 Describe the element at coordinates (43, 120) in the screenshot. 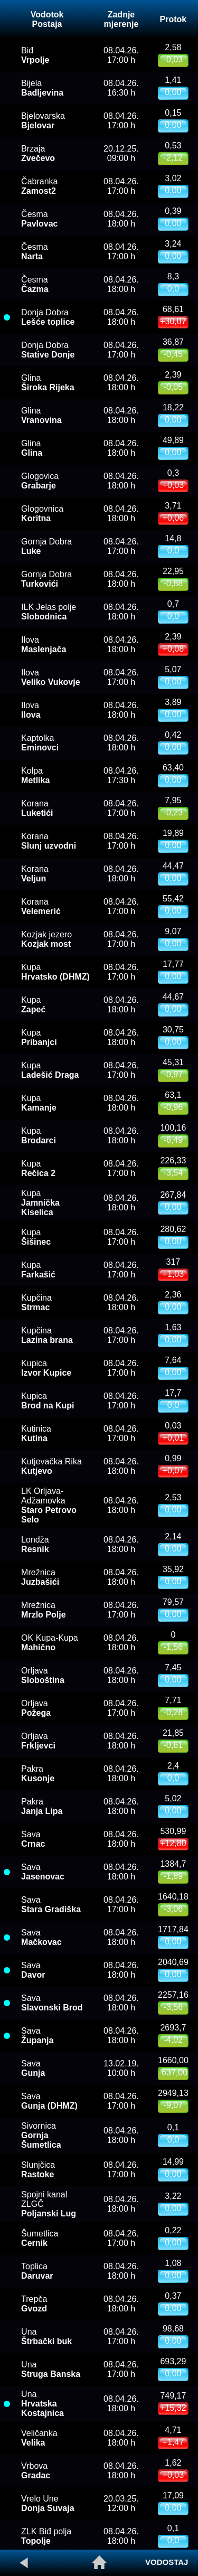

I see `Bjelovarska` at that location.